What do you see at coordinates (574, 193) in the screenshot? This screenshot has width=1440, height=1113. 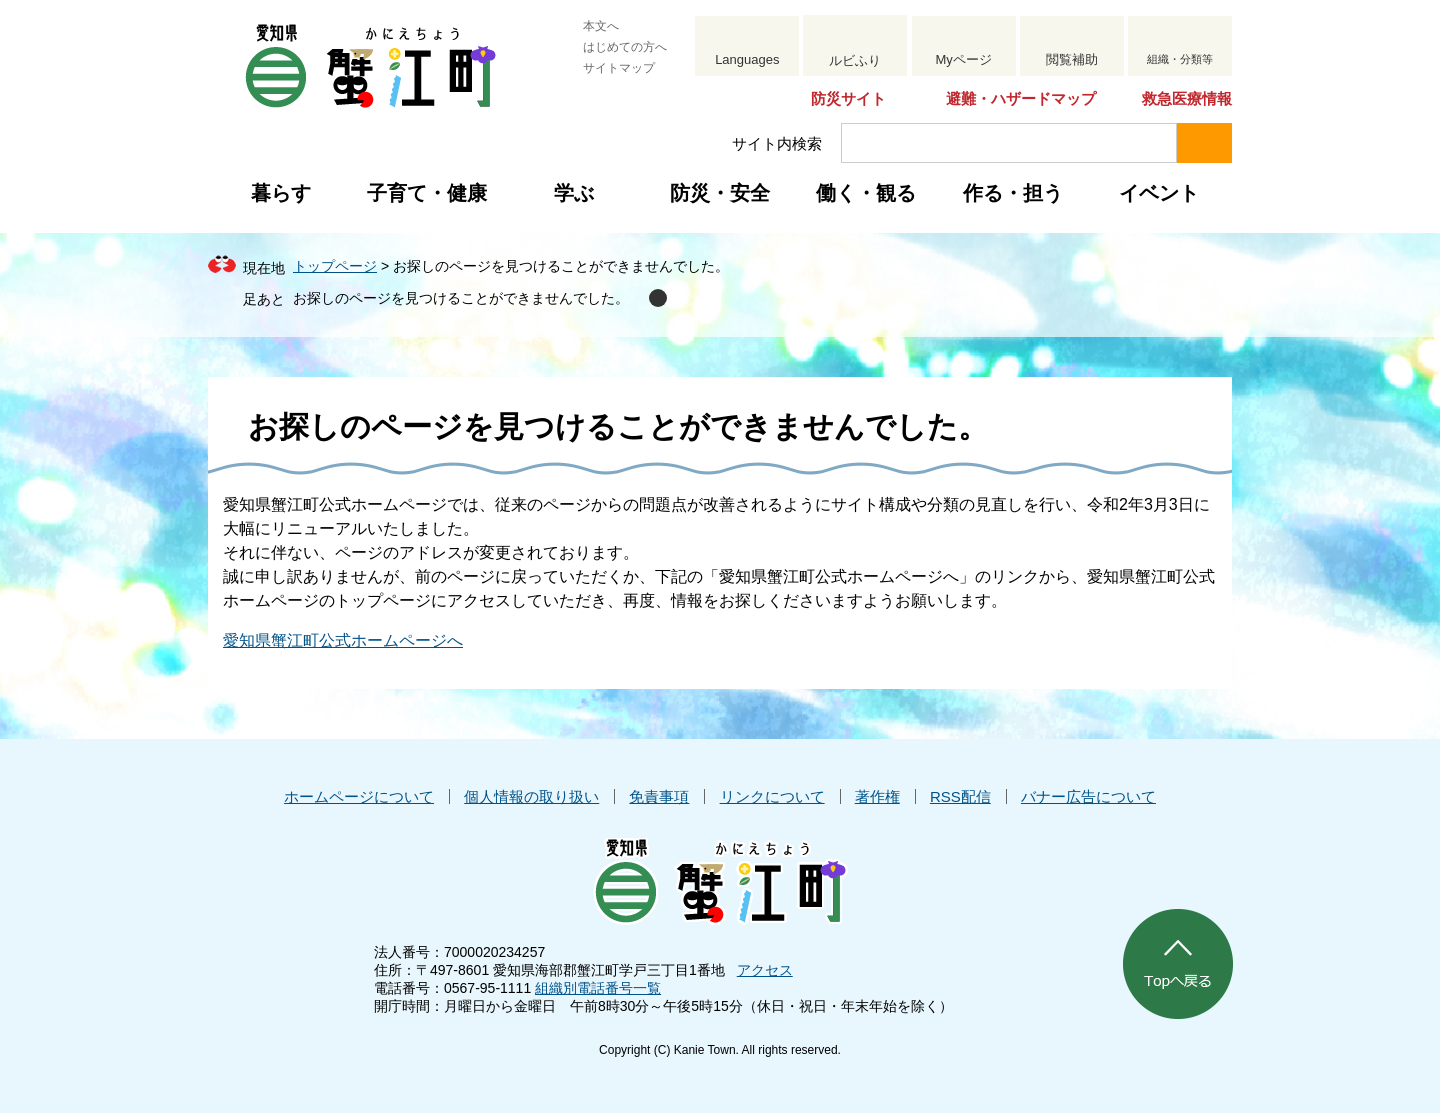 I see `学ぶ` at bounding box center [574, 193].